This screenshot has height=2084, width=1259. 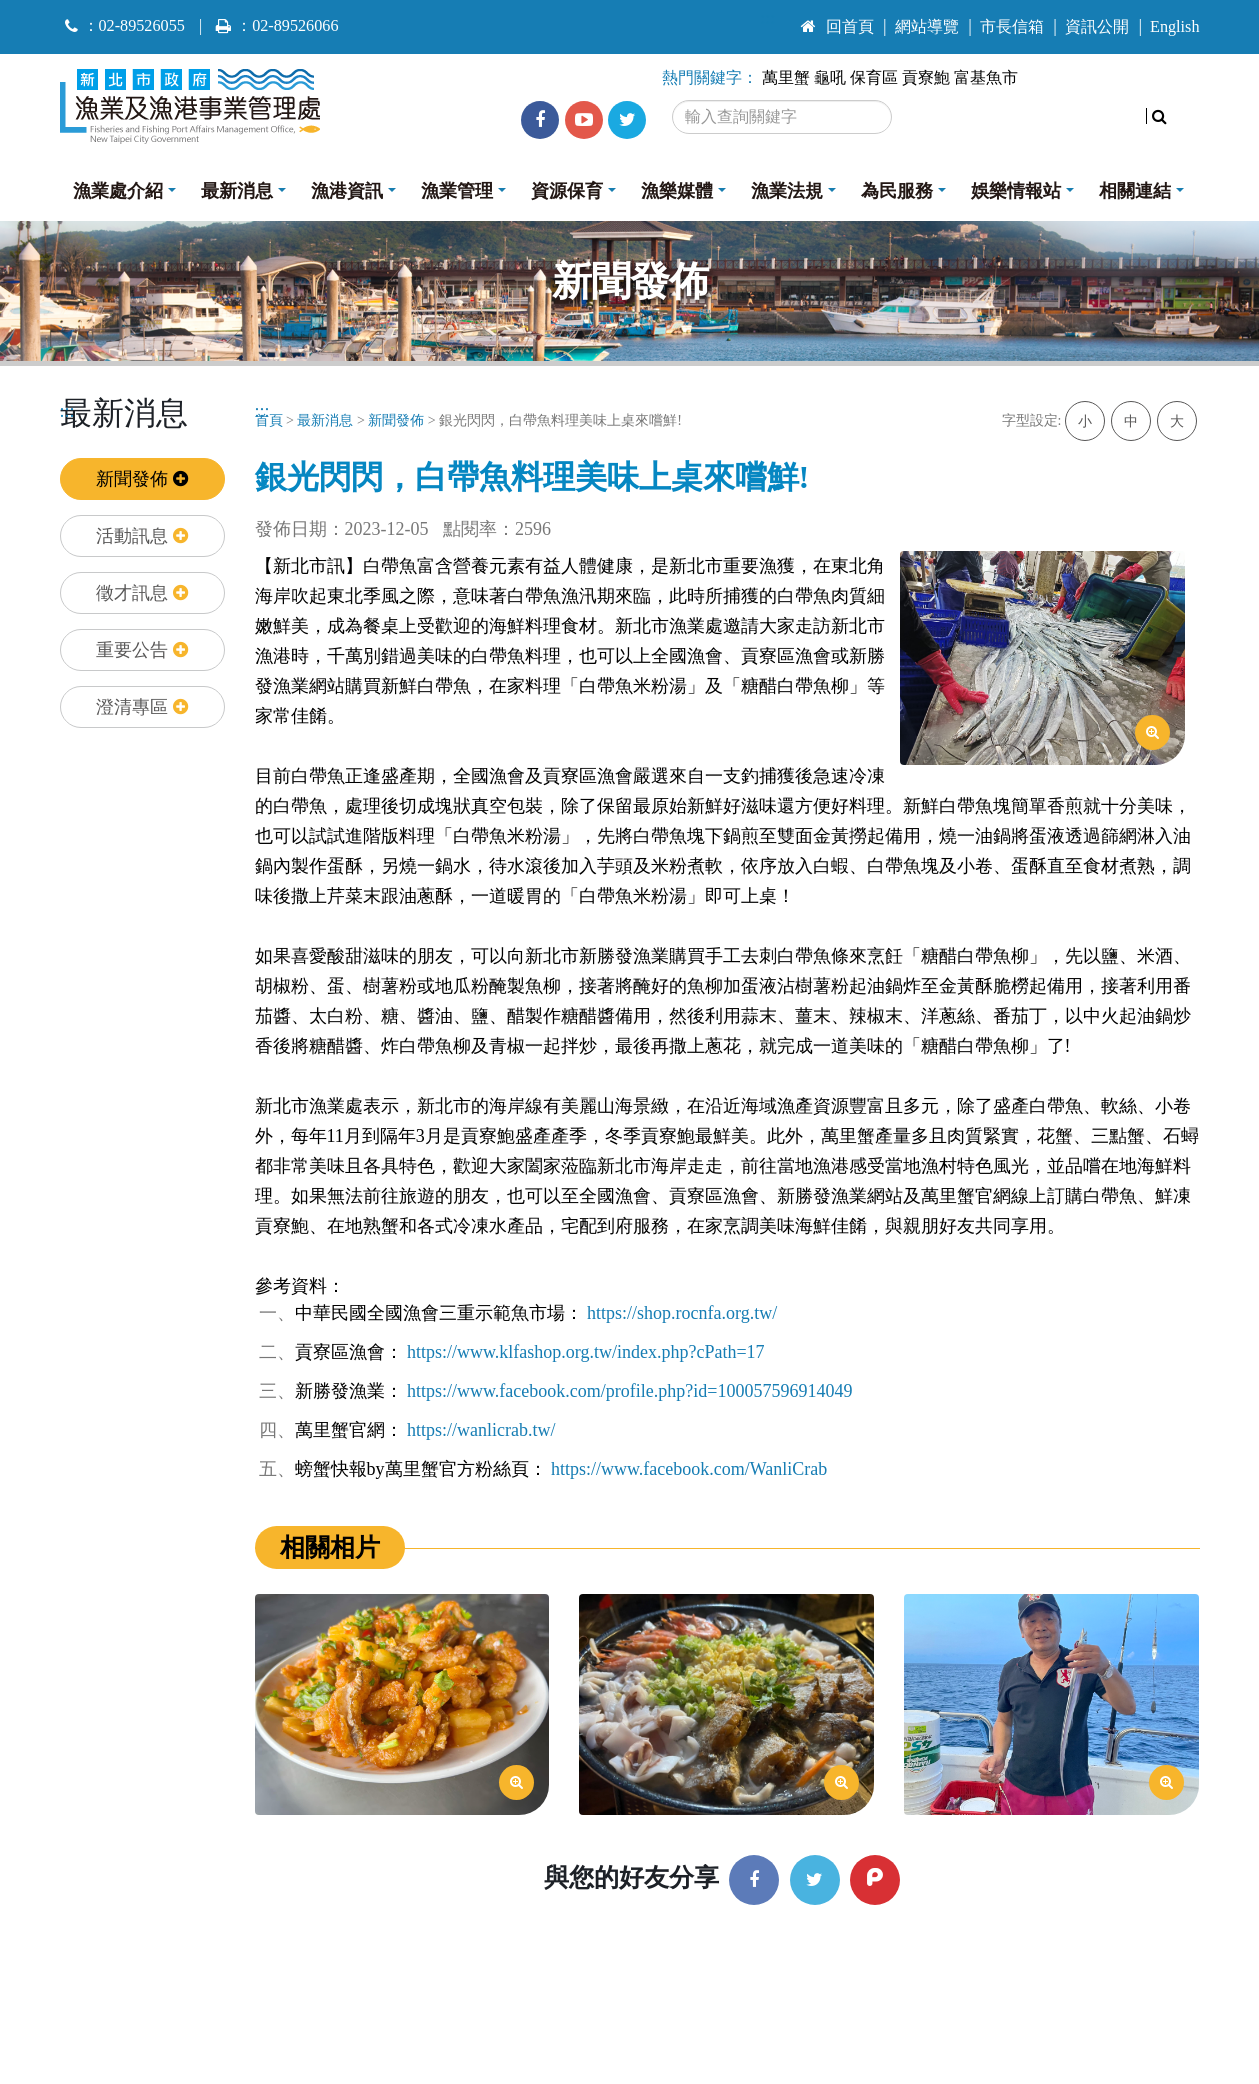 What do you see at coordinates (897, 191) in the screenshot?
I see `為民服務` at bounding box center [897, 191].